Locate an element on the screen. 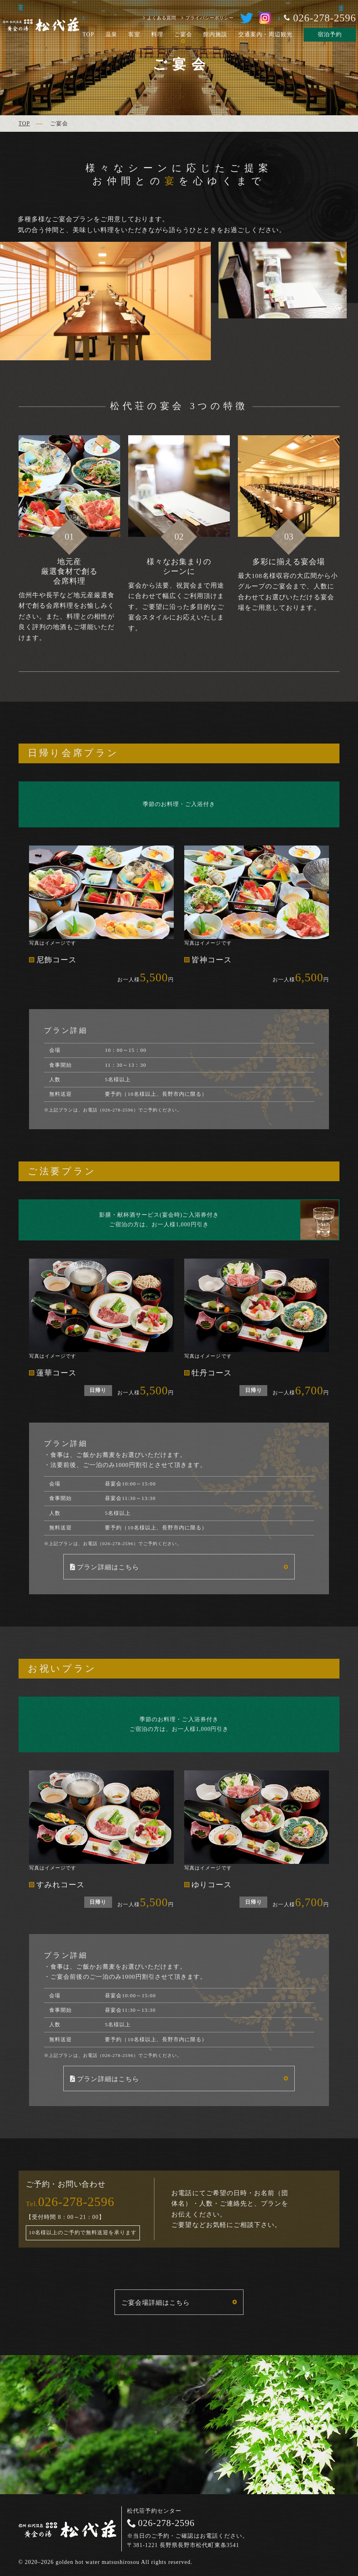  館内施設 is located at coordinates (215, 34).